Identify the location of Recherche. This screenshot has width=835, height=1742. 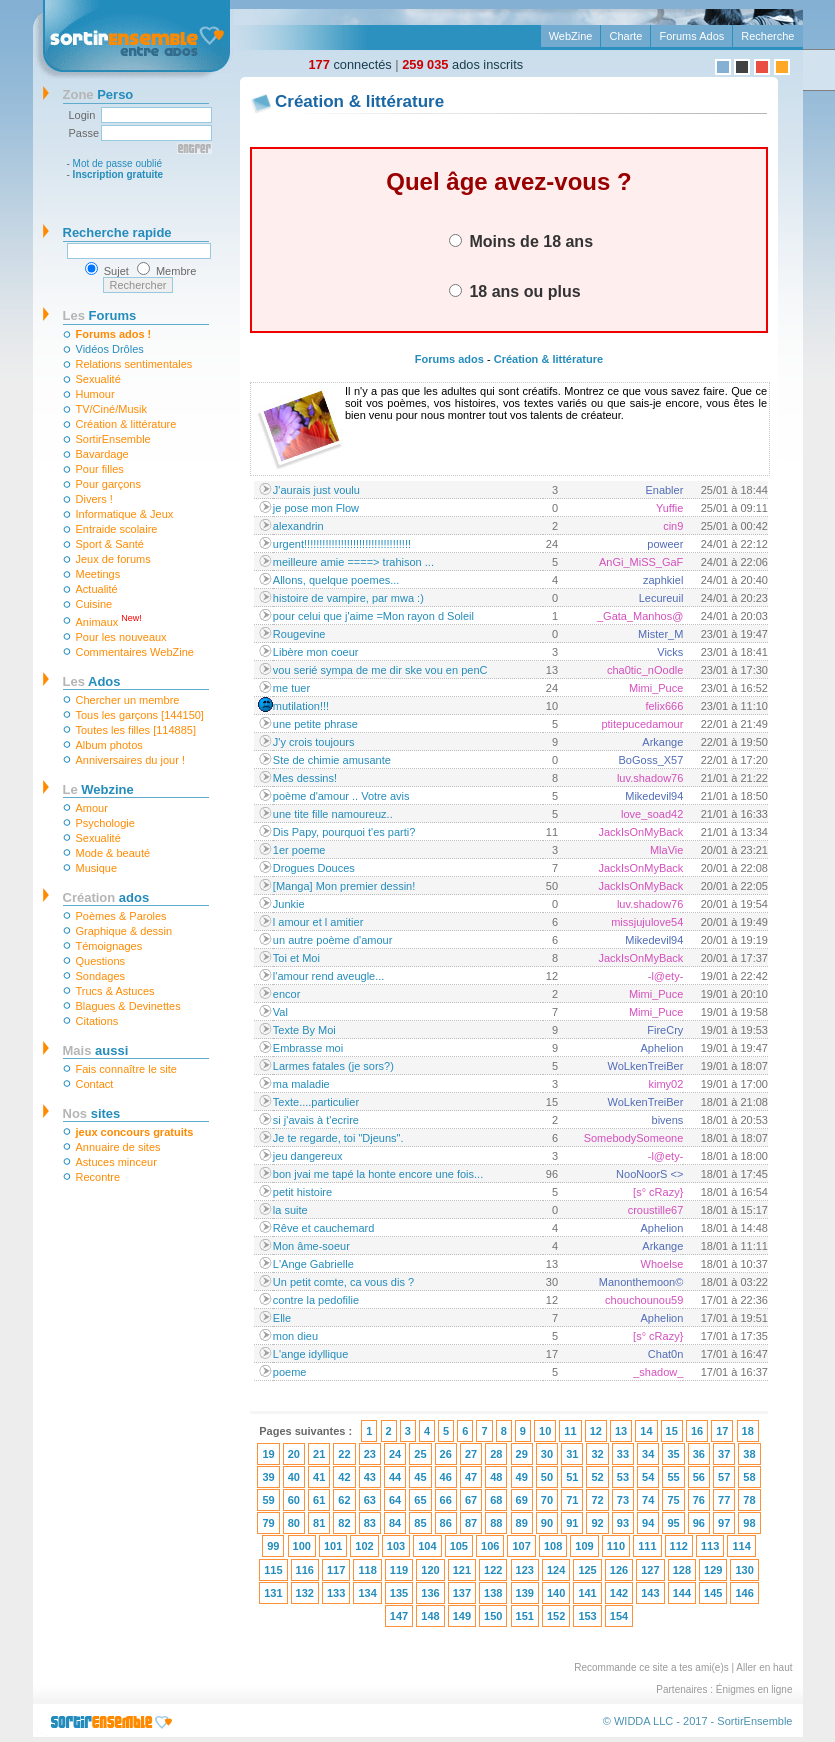
(767, 36).